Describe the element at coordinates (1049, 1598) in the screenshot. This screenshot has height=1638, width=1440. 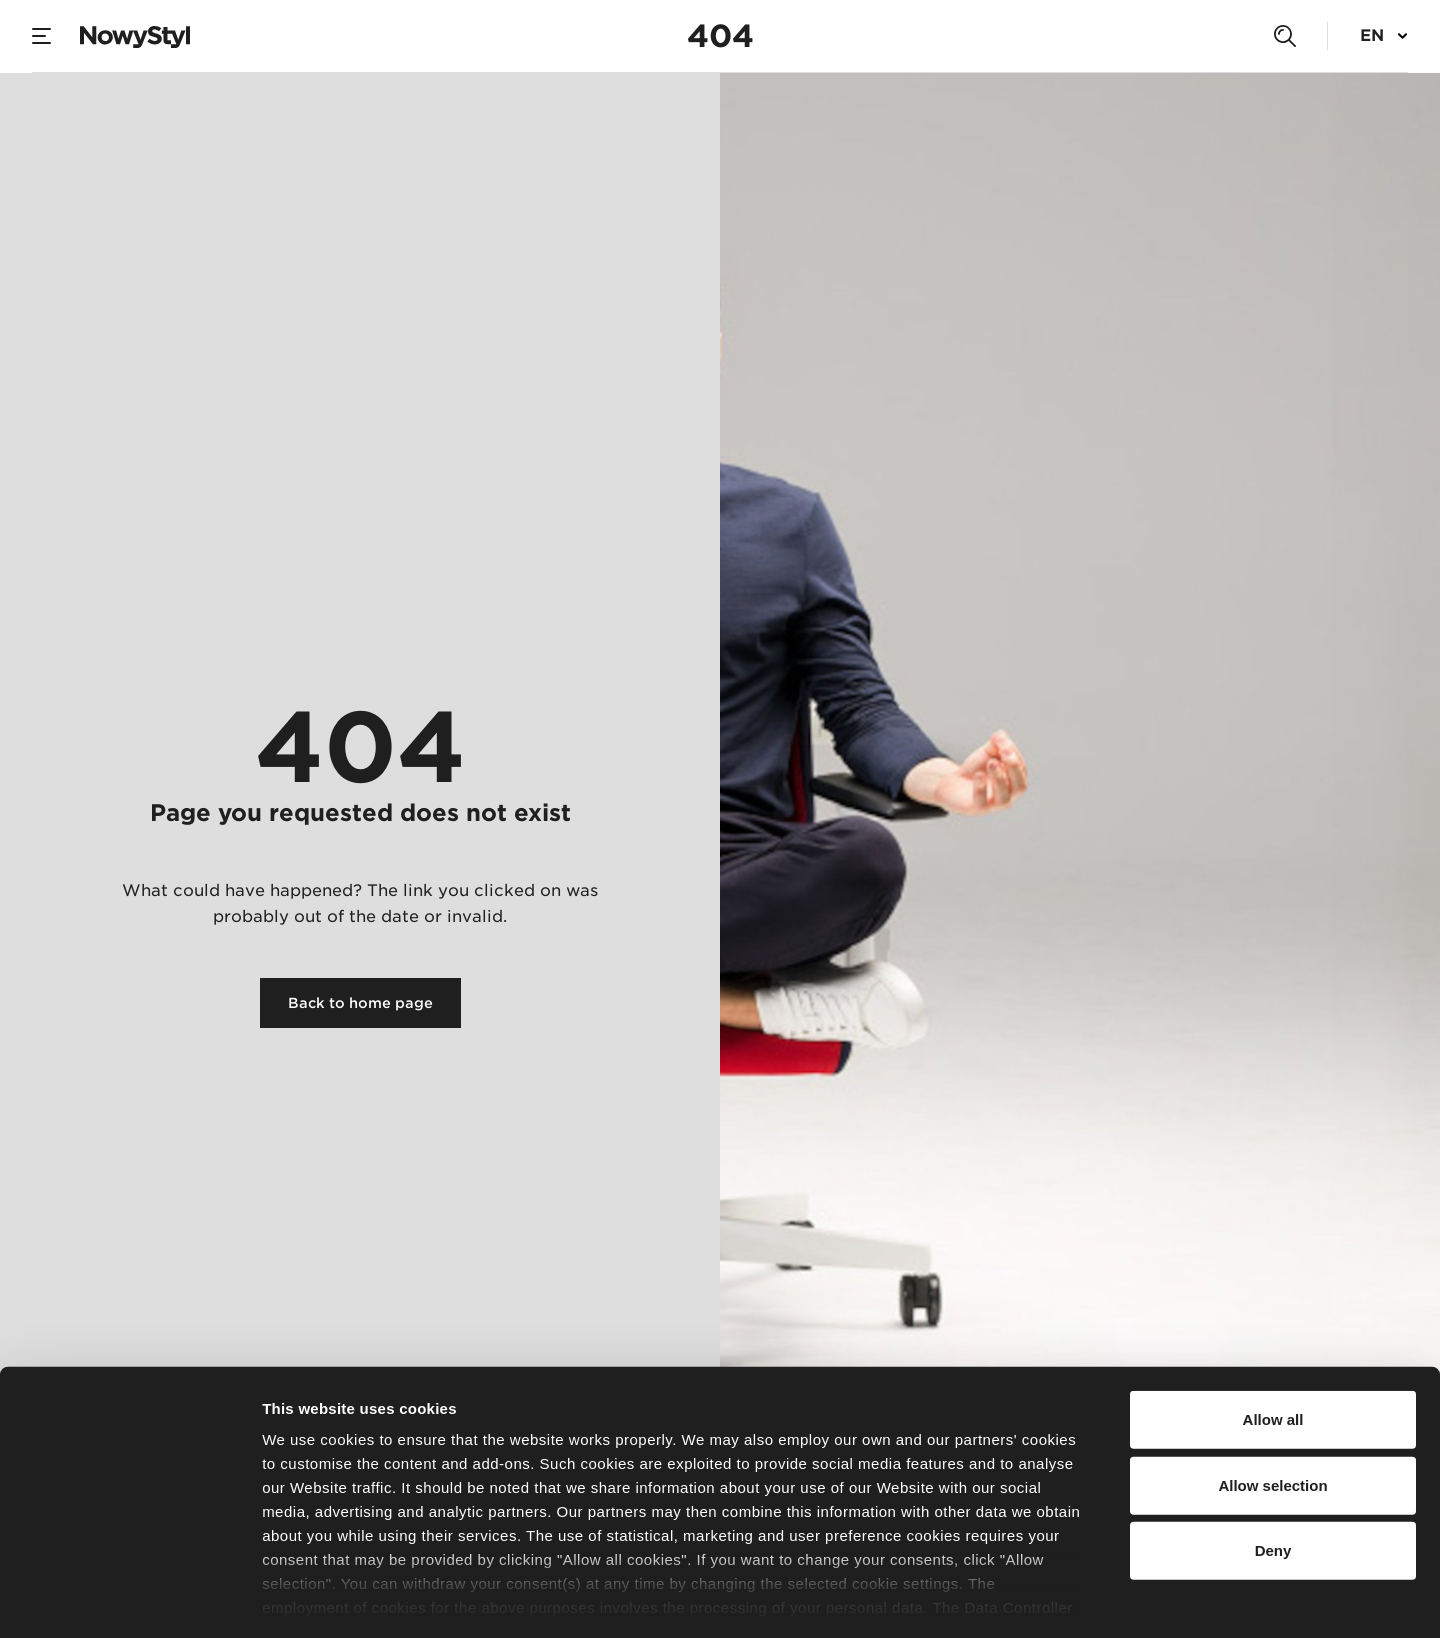
I see `Show details` at that location.